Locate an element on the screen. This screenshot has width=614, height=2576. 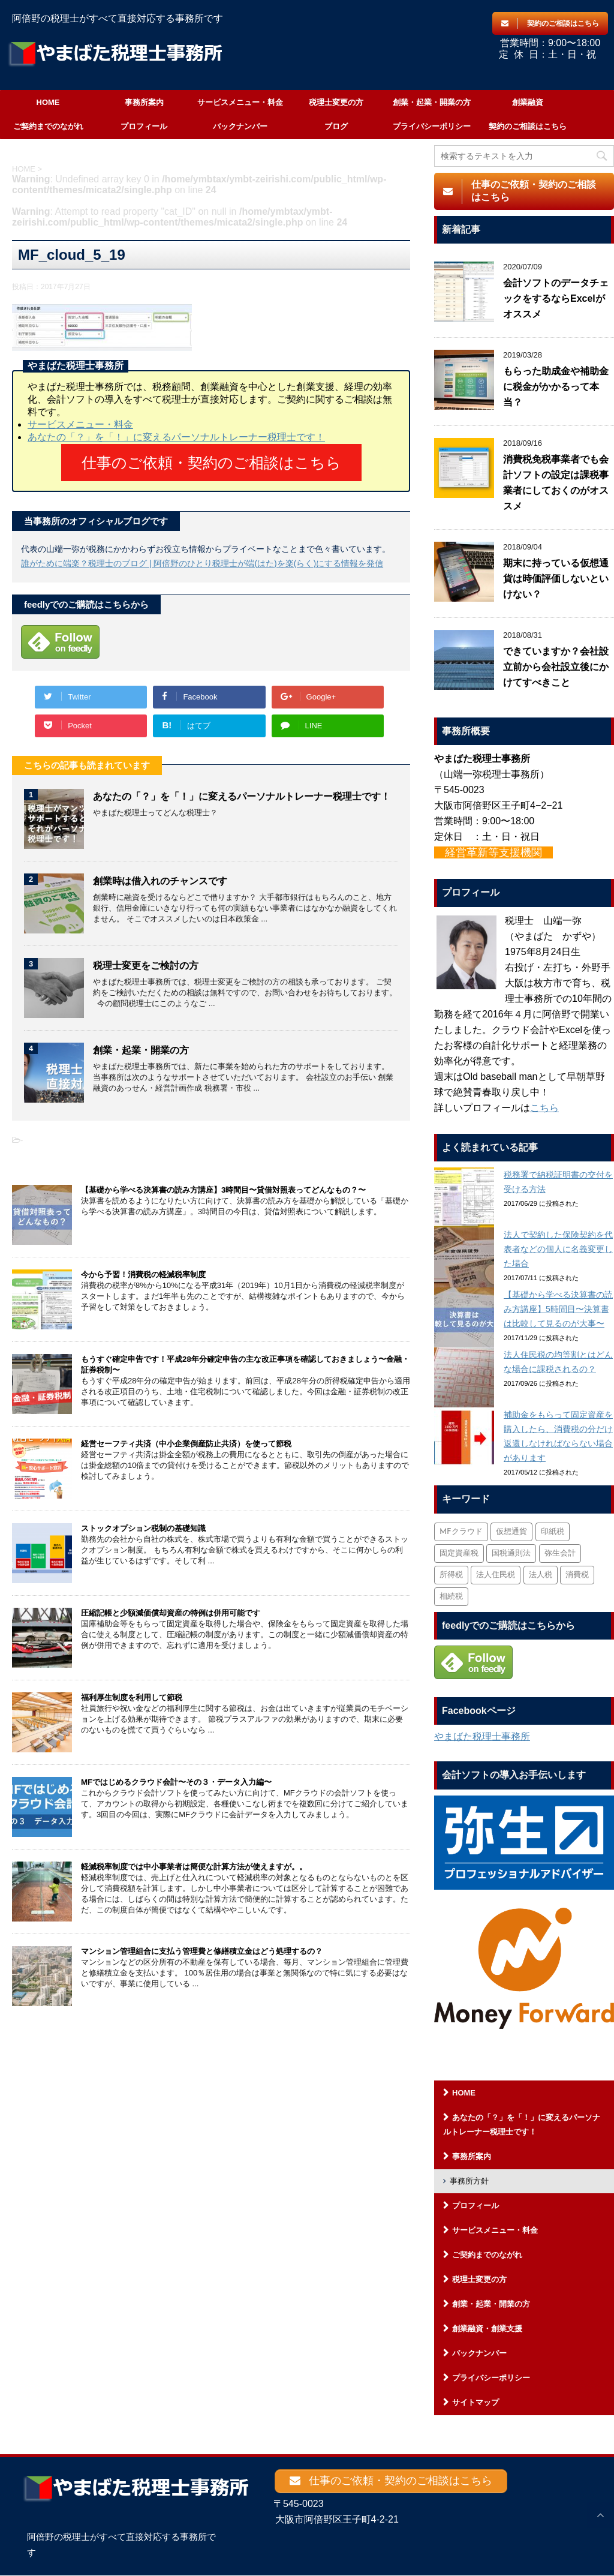
圧縮記帳と少額減価償却資産の特例は併用可能です is located at coordinates (170, 1605).